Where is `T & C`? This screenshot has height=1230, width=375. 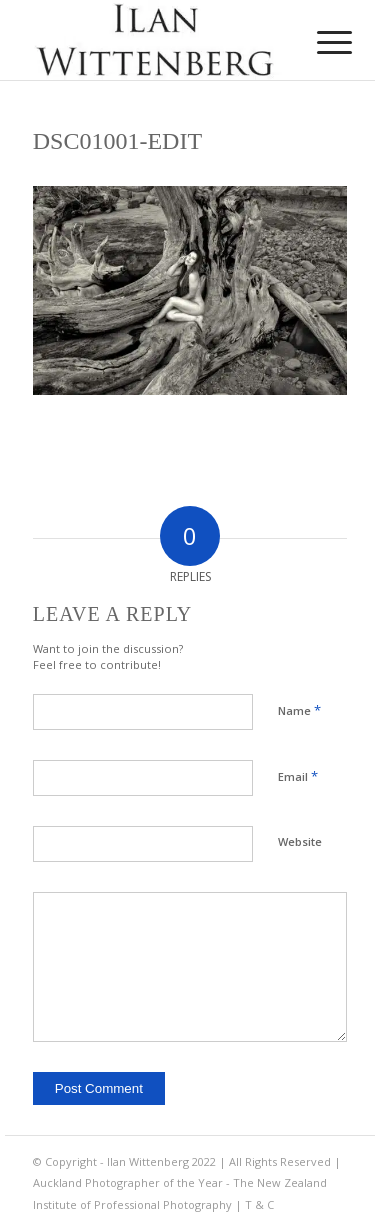
T & C is located at coordinates (259, 1204).